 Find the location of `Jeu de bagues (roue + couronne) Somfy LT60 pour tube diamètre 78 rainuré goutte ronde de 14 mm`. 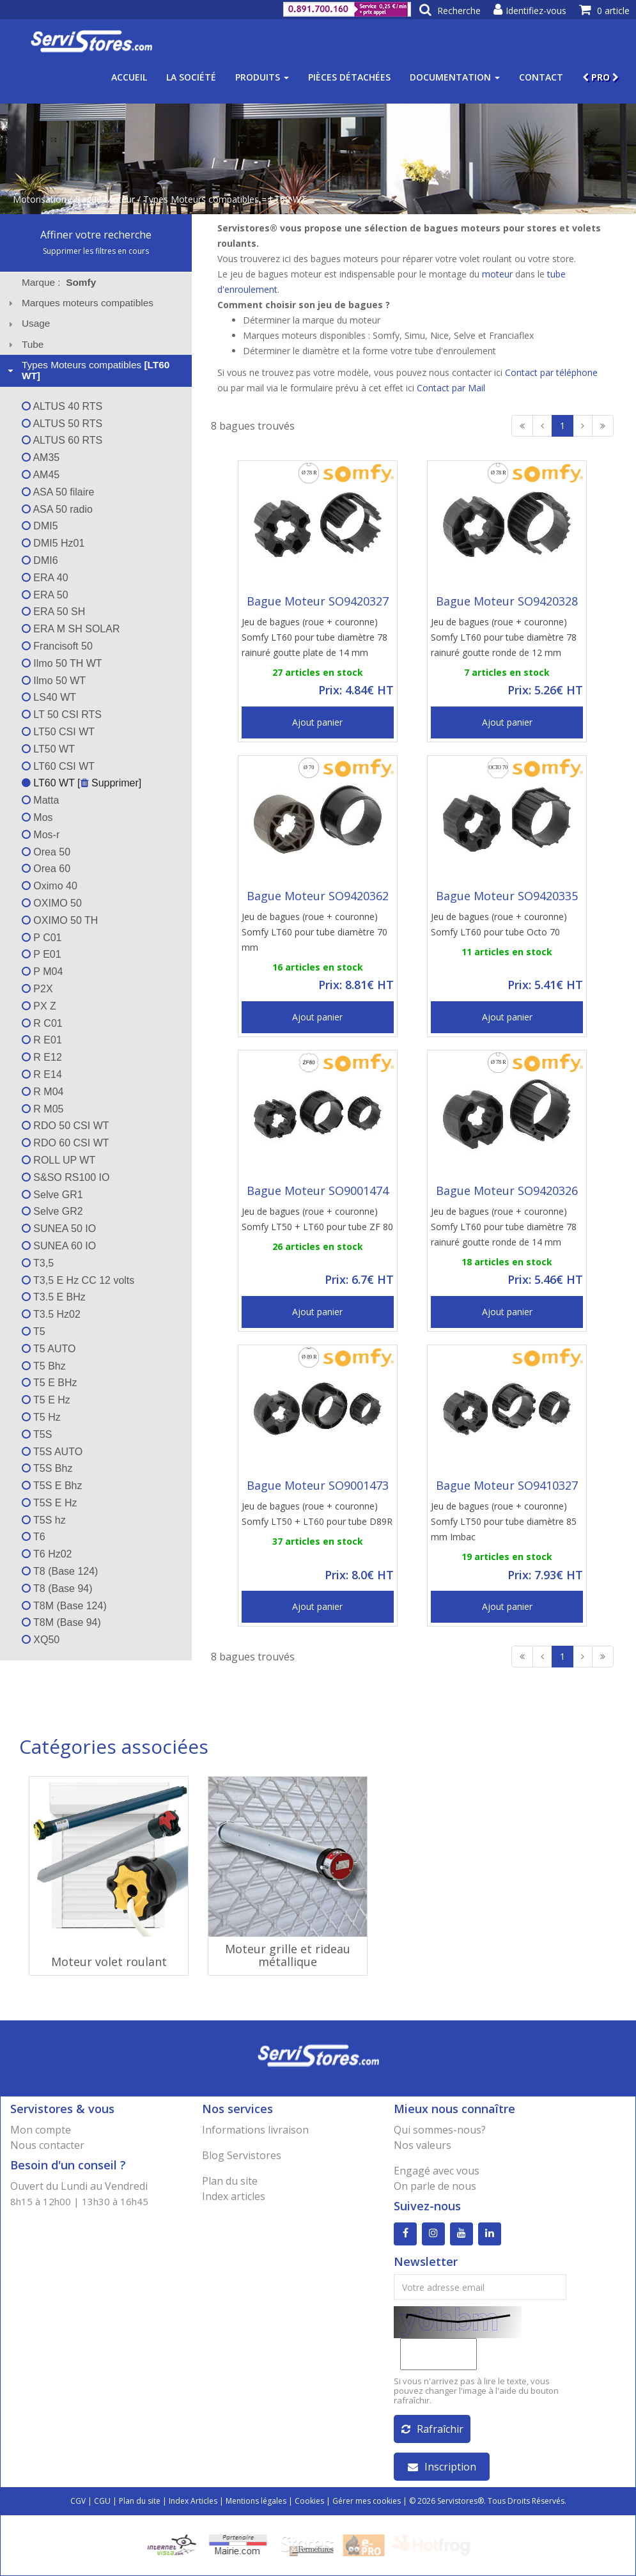

Jeu de bagues (roue + couronne) Somfy LT60 pour tube diamètre 78 rainuré goutte ronde de 14 mm is located at coordinates (504, 1226).